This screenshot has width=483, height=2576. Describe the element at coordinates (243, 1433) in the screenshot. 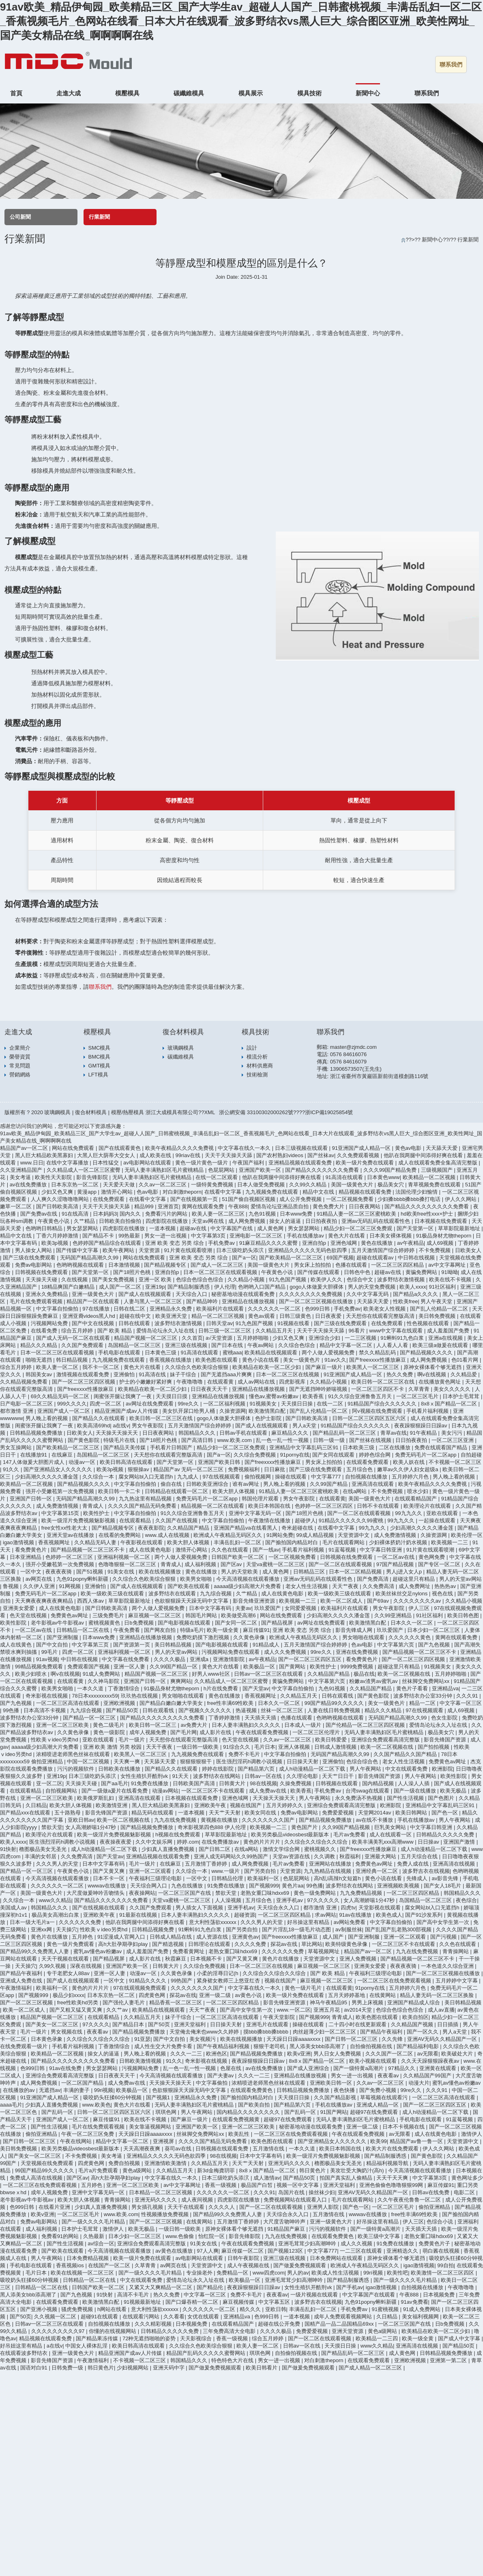

I see `日韩av手机在线观看` at that location.